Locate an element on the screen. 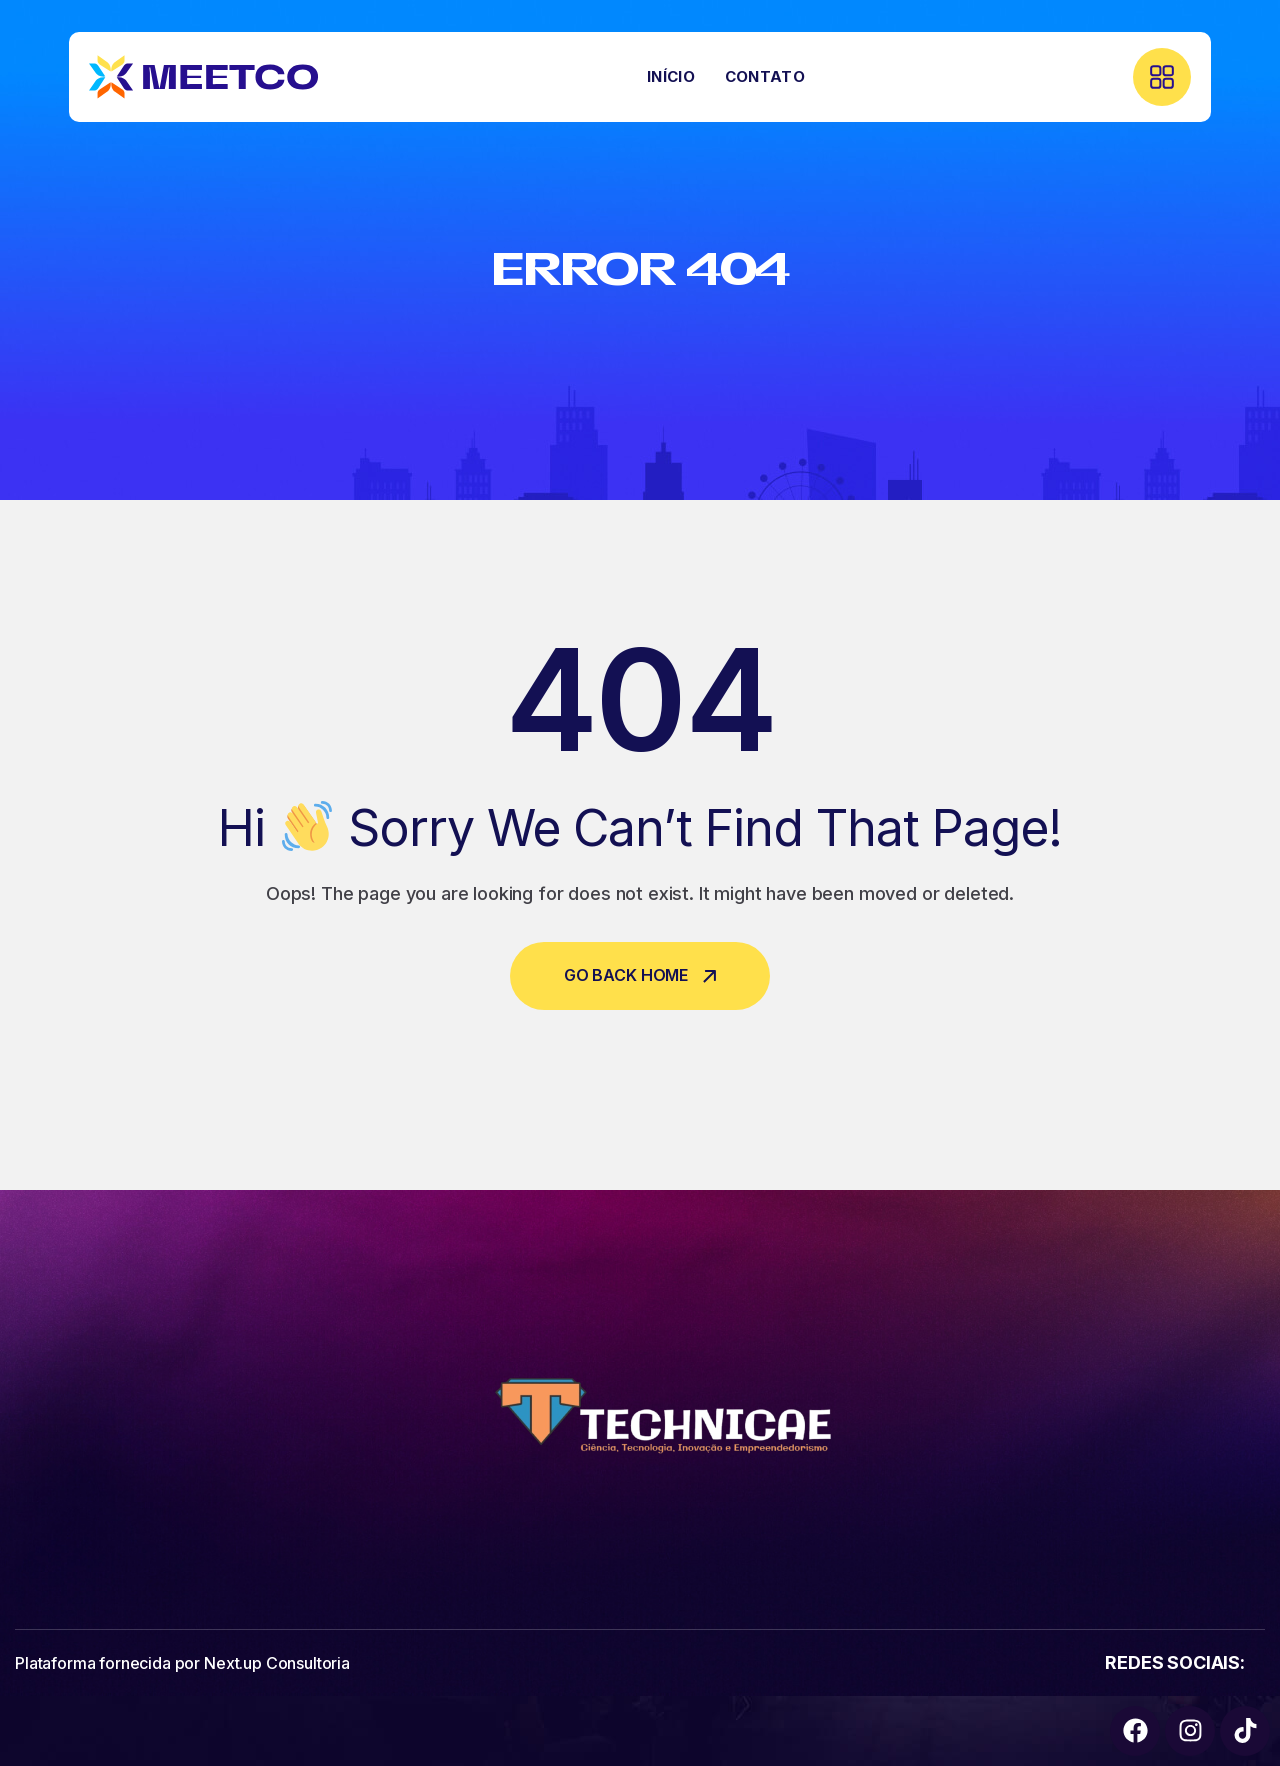  Go Back Home is located at coordinates (640, 975).